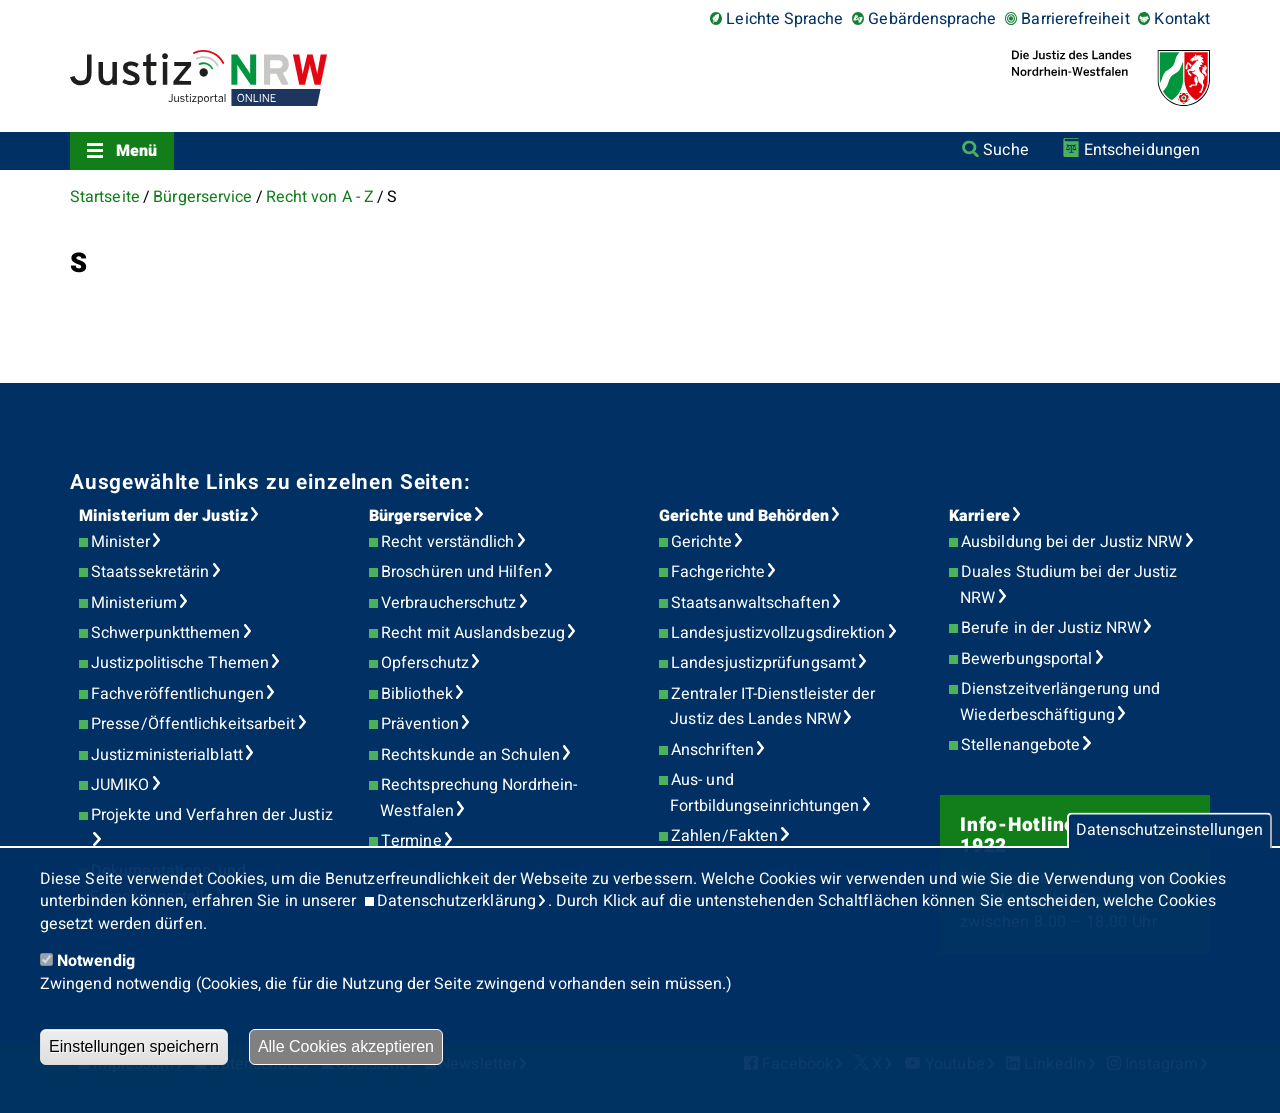 This screenshot has width=1280, height=1113. I want to click on Barrierefreiheit, so click(1075, 19).